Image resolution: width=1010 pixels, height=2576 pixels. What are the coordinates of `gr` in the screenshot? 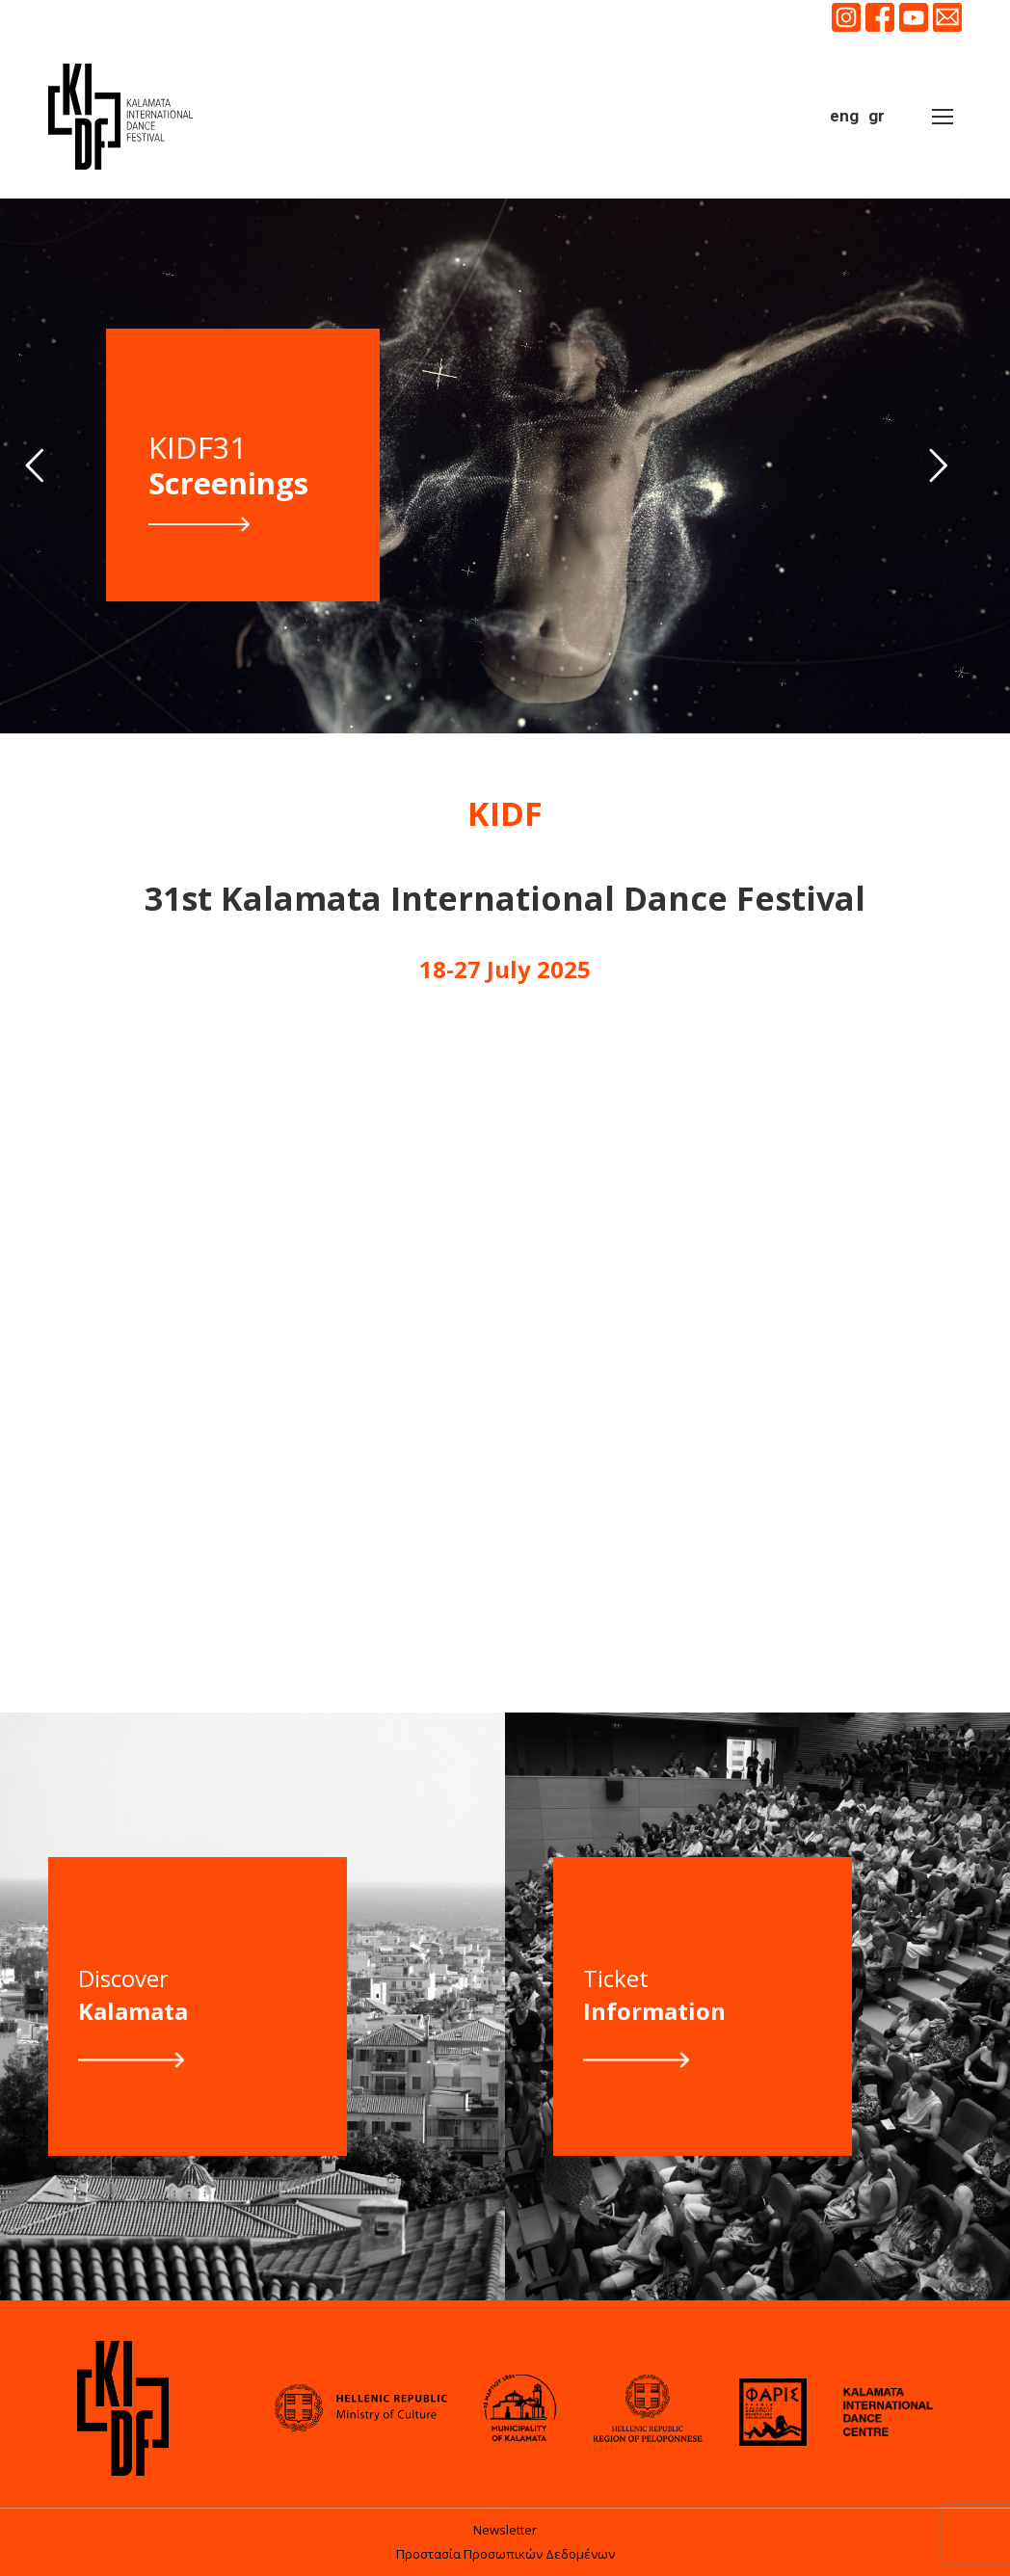 It's located at (876, 115).